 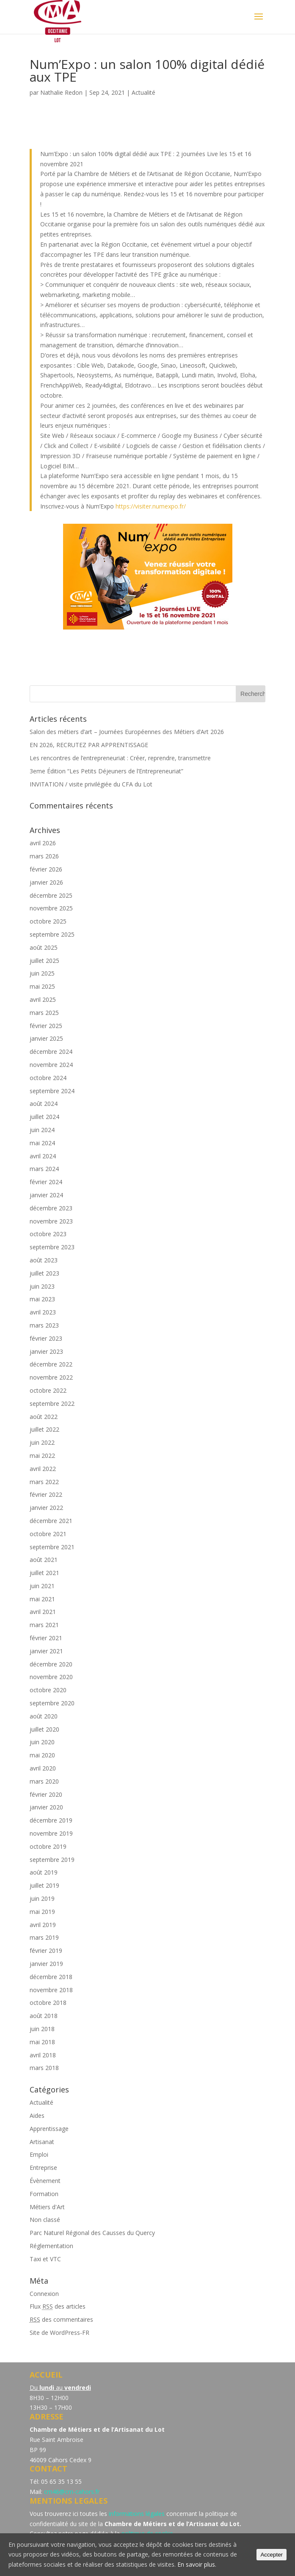 What do you see at coordinates (42, 2042) in the screenshot?
I see `mai 2018` at bounding box center [42, 2042].